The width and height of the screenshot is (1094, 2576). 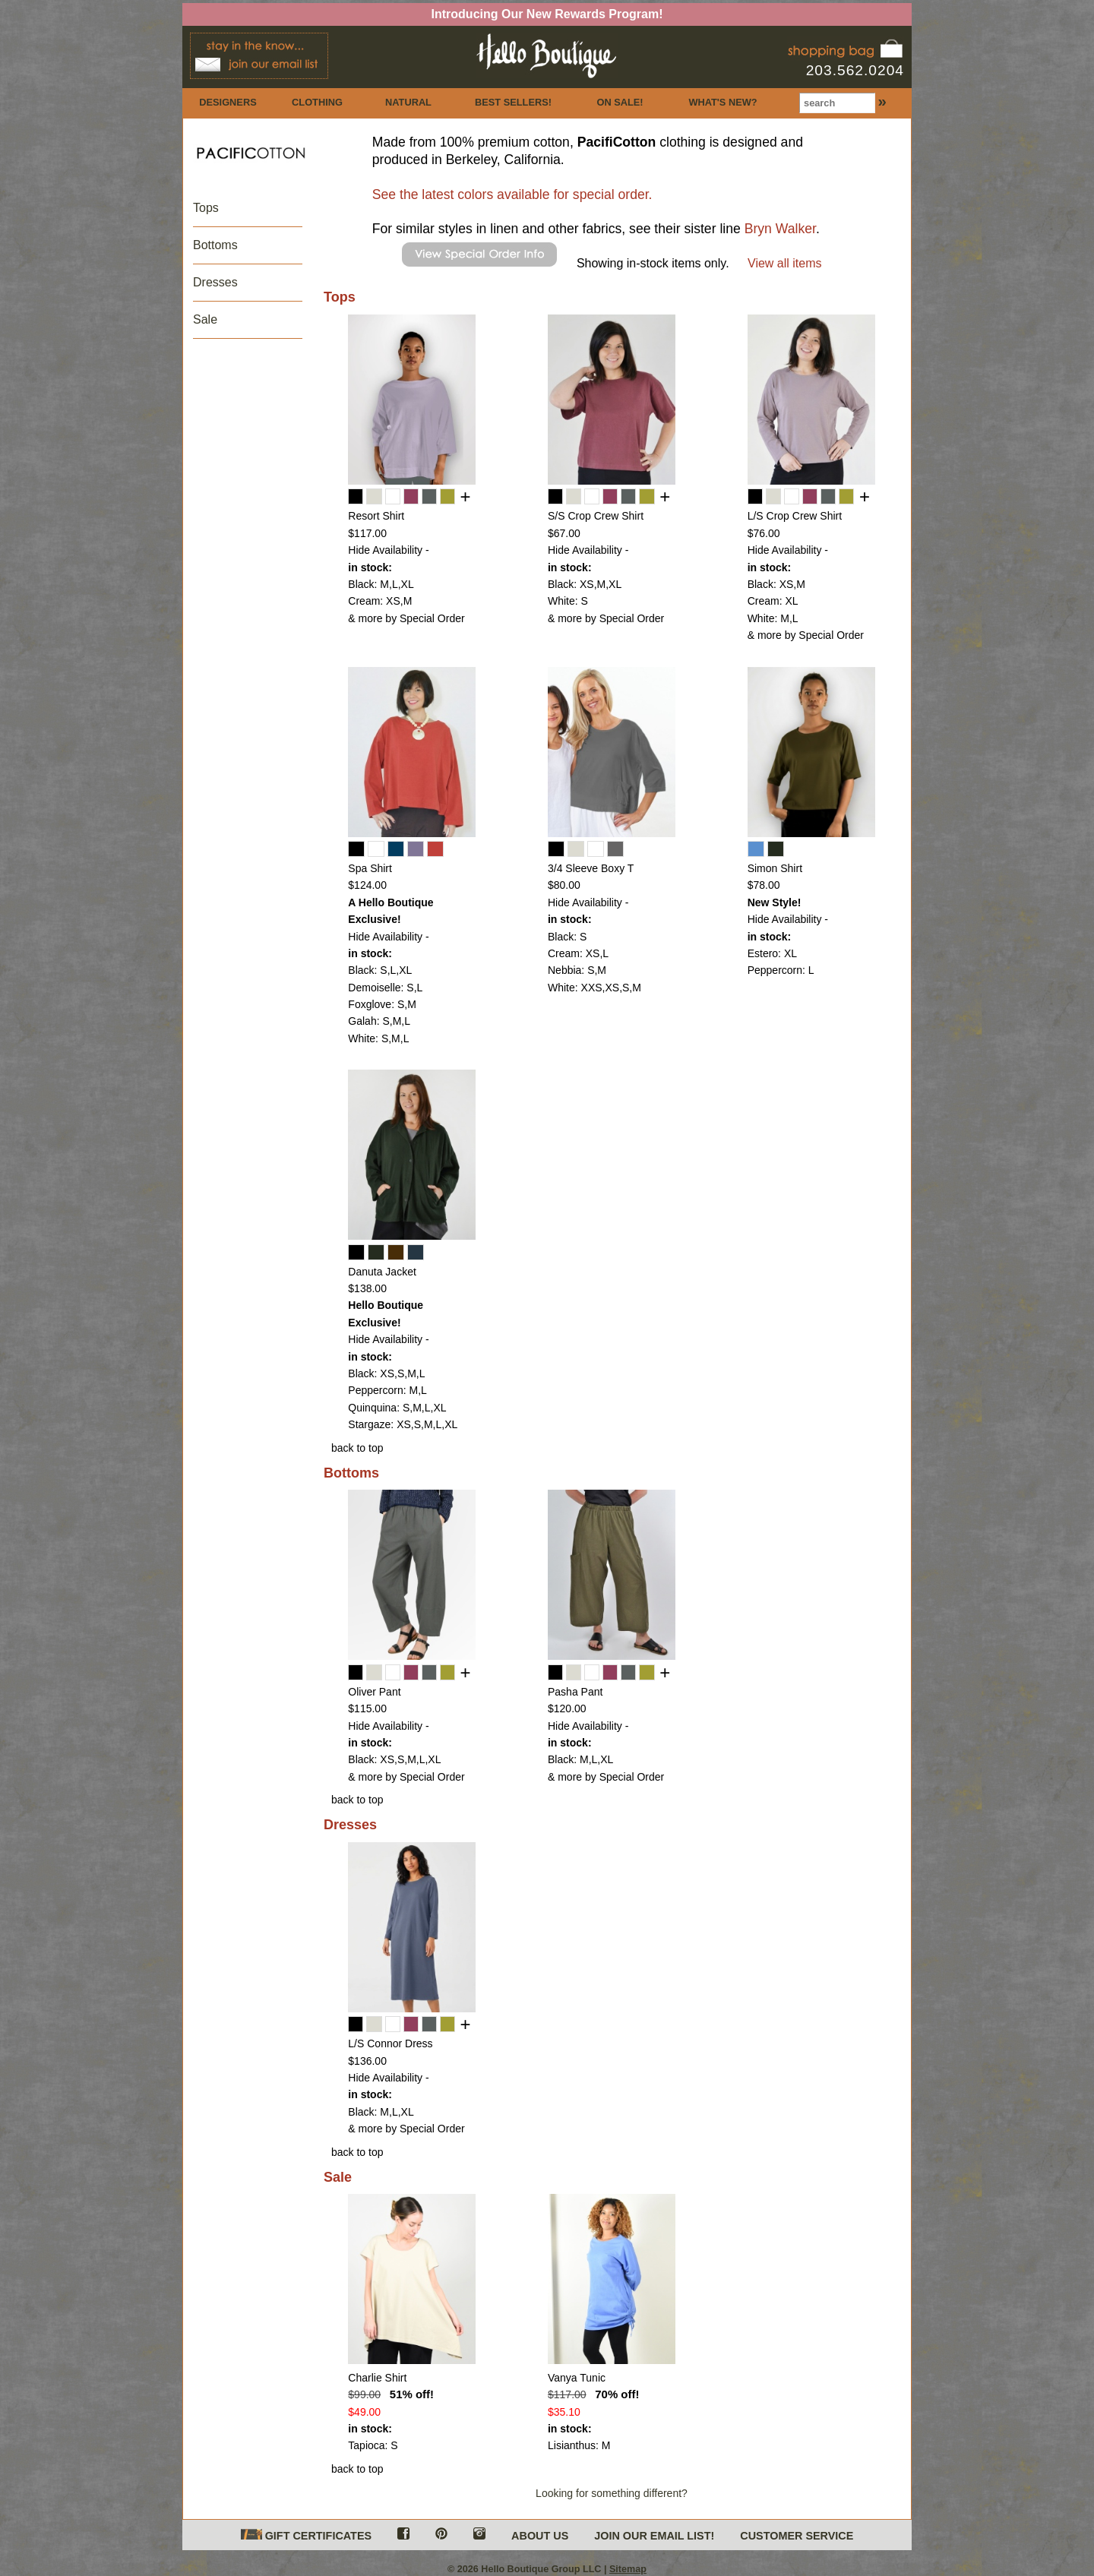 What do you see at coordinates (379, 1021) in the screenshot?
I see `Galah: S,M,L` at bounding box center [379, 1021].